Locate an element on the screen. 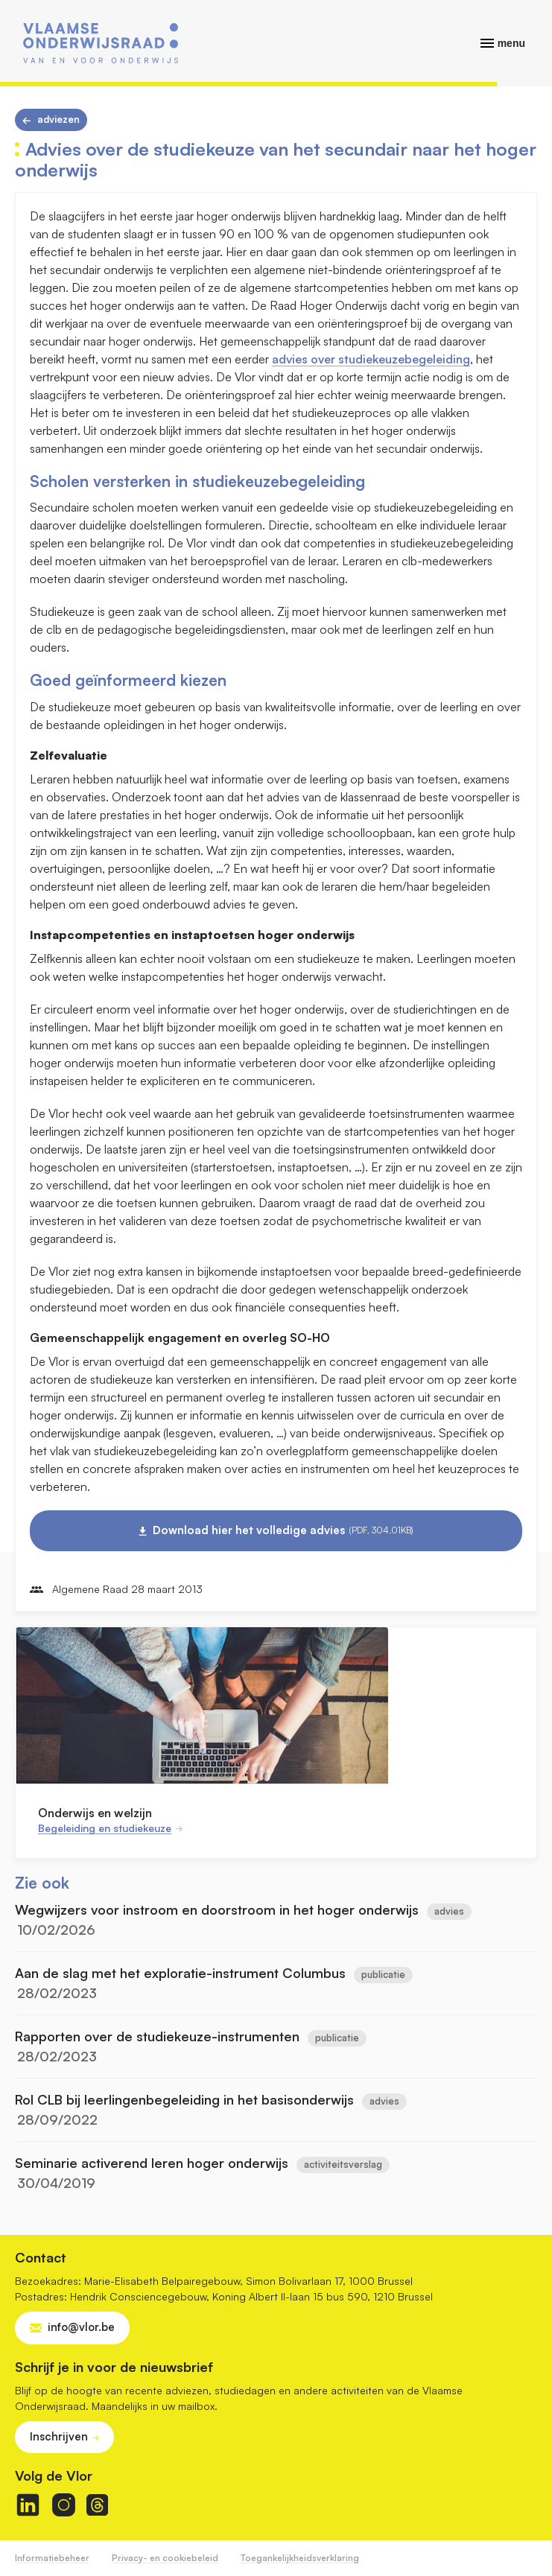 This screenshot has width=552, height=2576. Toegankelijkheidsverklaring is located at coordinates (300, 2557).